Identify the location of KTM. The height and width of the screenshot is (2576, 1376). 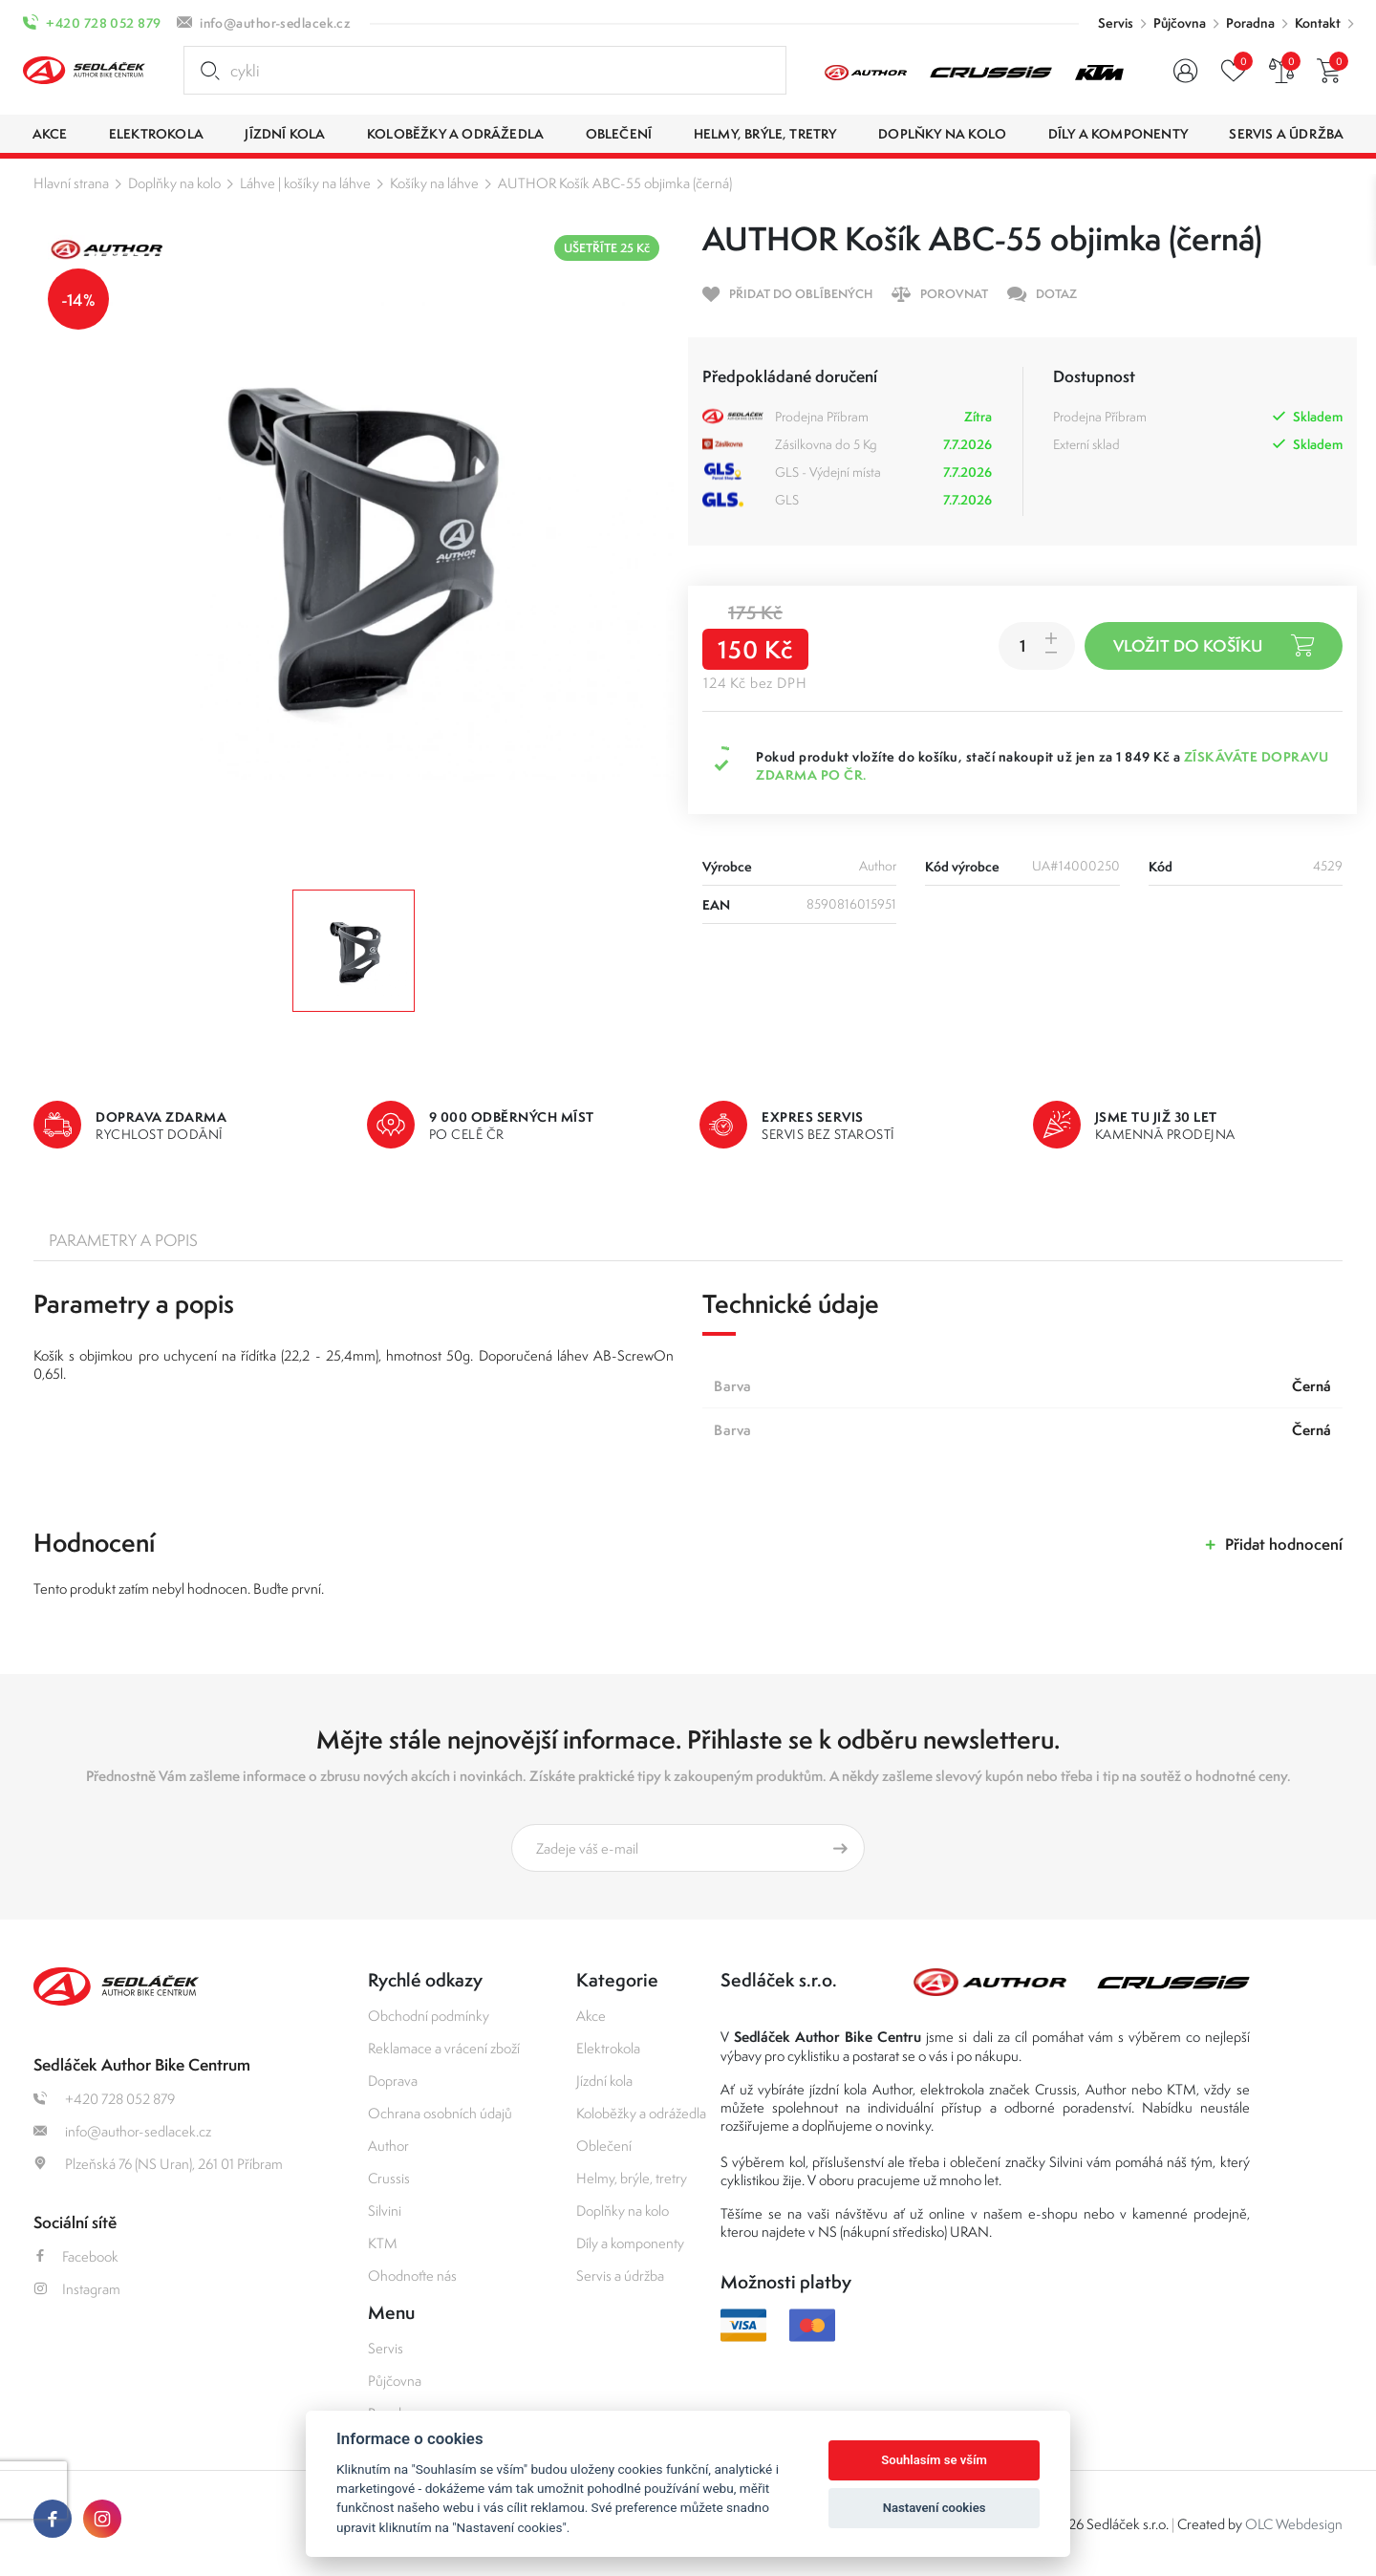
(383, 2243).